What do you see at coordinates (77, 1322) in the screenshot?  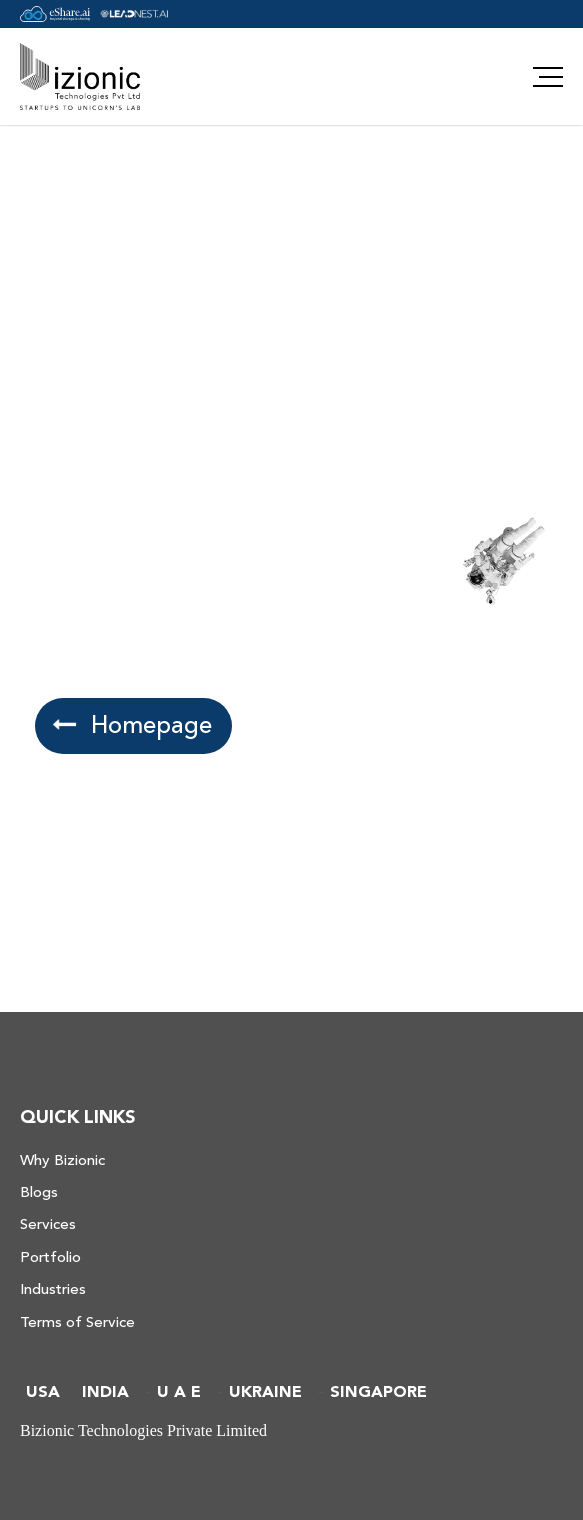 I see `Terms of Service` at bounding box center [77, 1322].